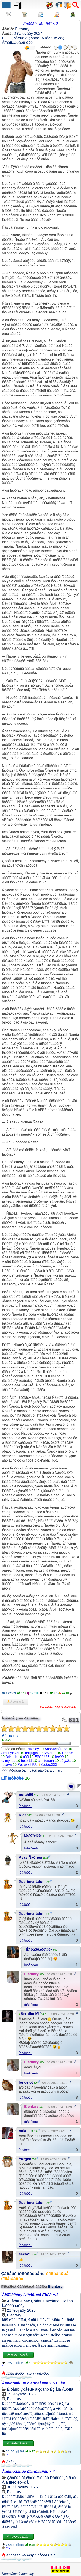 The height and width of the screenshot is (2576, 81). What do you see at coordinates (8, 1761) in the screenshot?
I see `kaimynas` at bounding box center [8, 1761].